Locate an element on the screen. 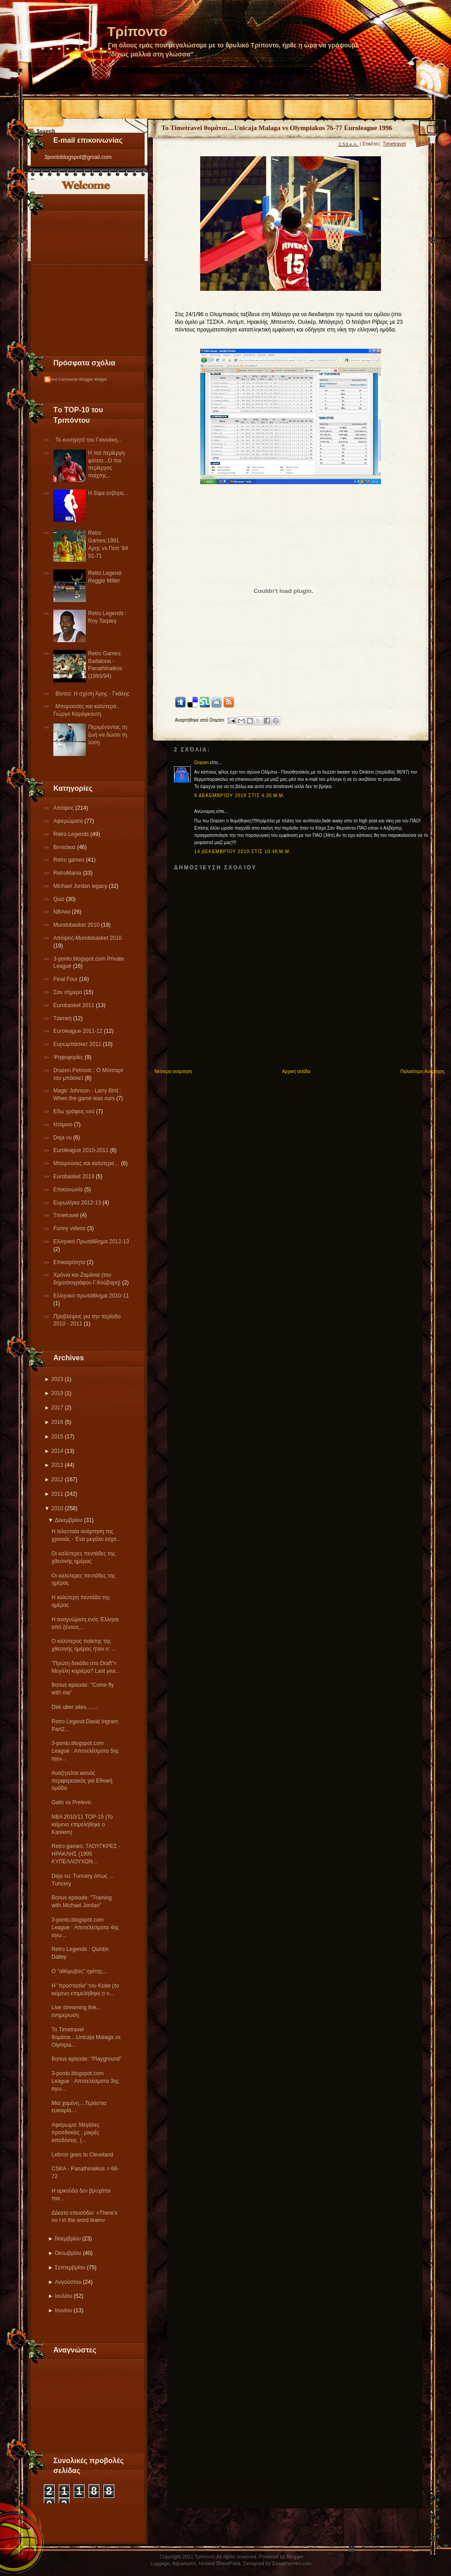 The height and width of the screenshot is (2576, 451). 2019 is located at coordinates (57, 1393).